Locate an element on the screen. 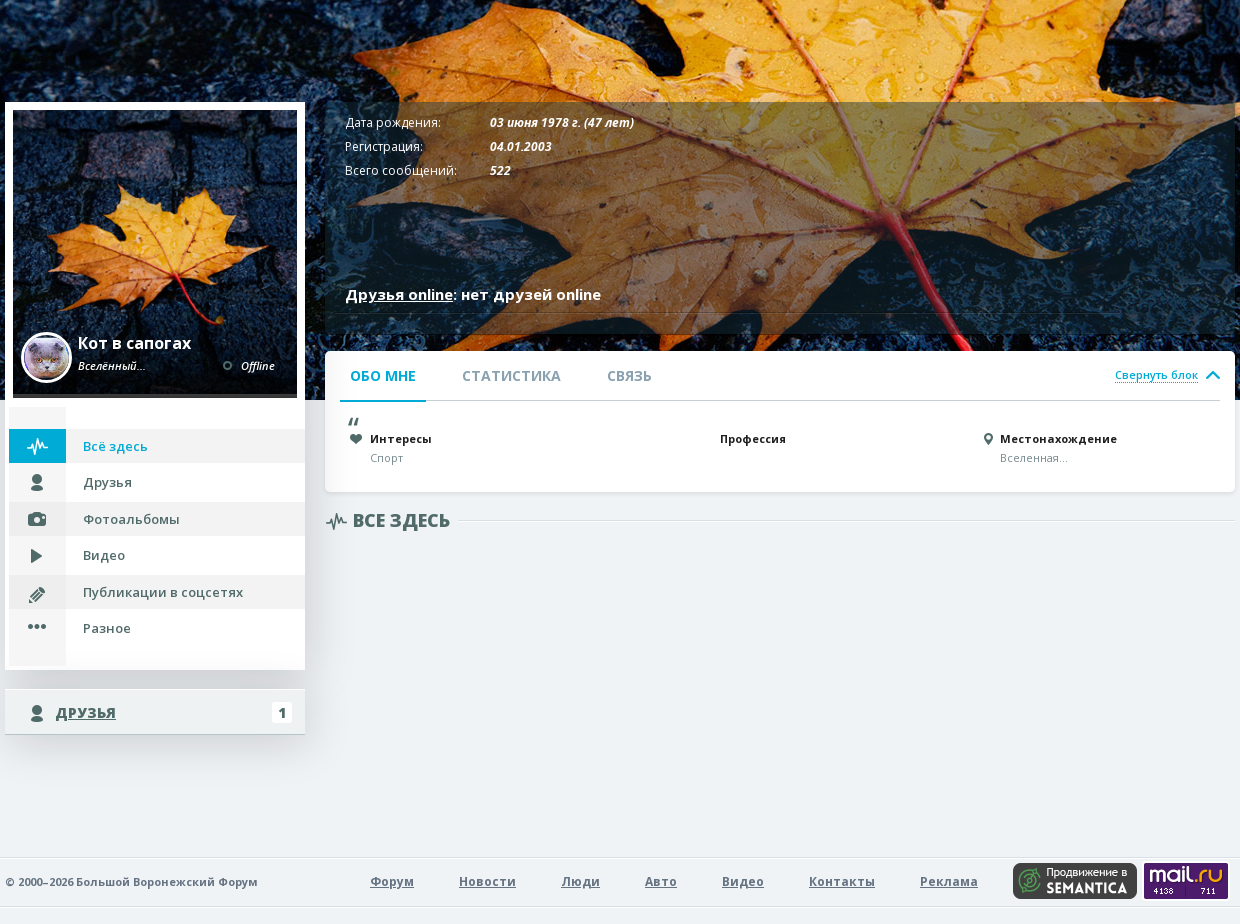 This screenshot has height=924, width=1240. Реклама is located at coordinates (949, 881).